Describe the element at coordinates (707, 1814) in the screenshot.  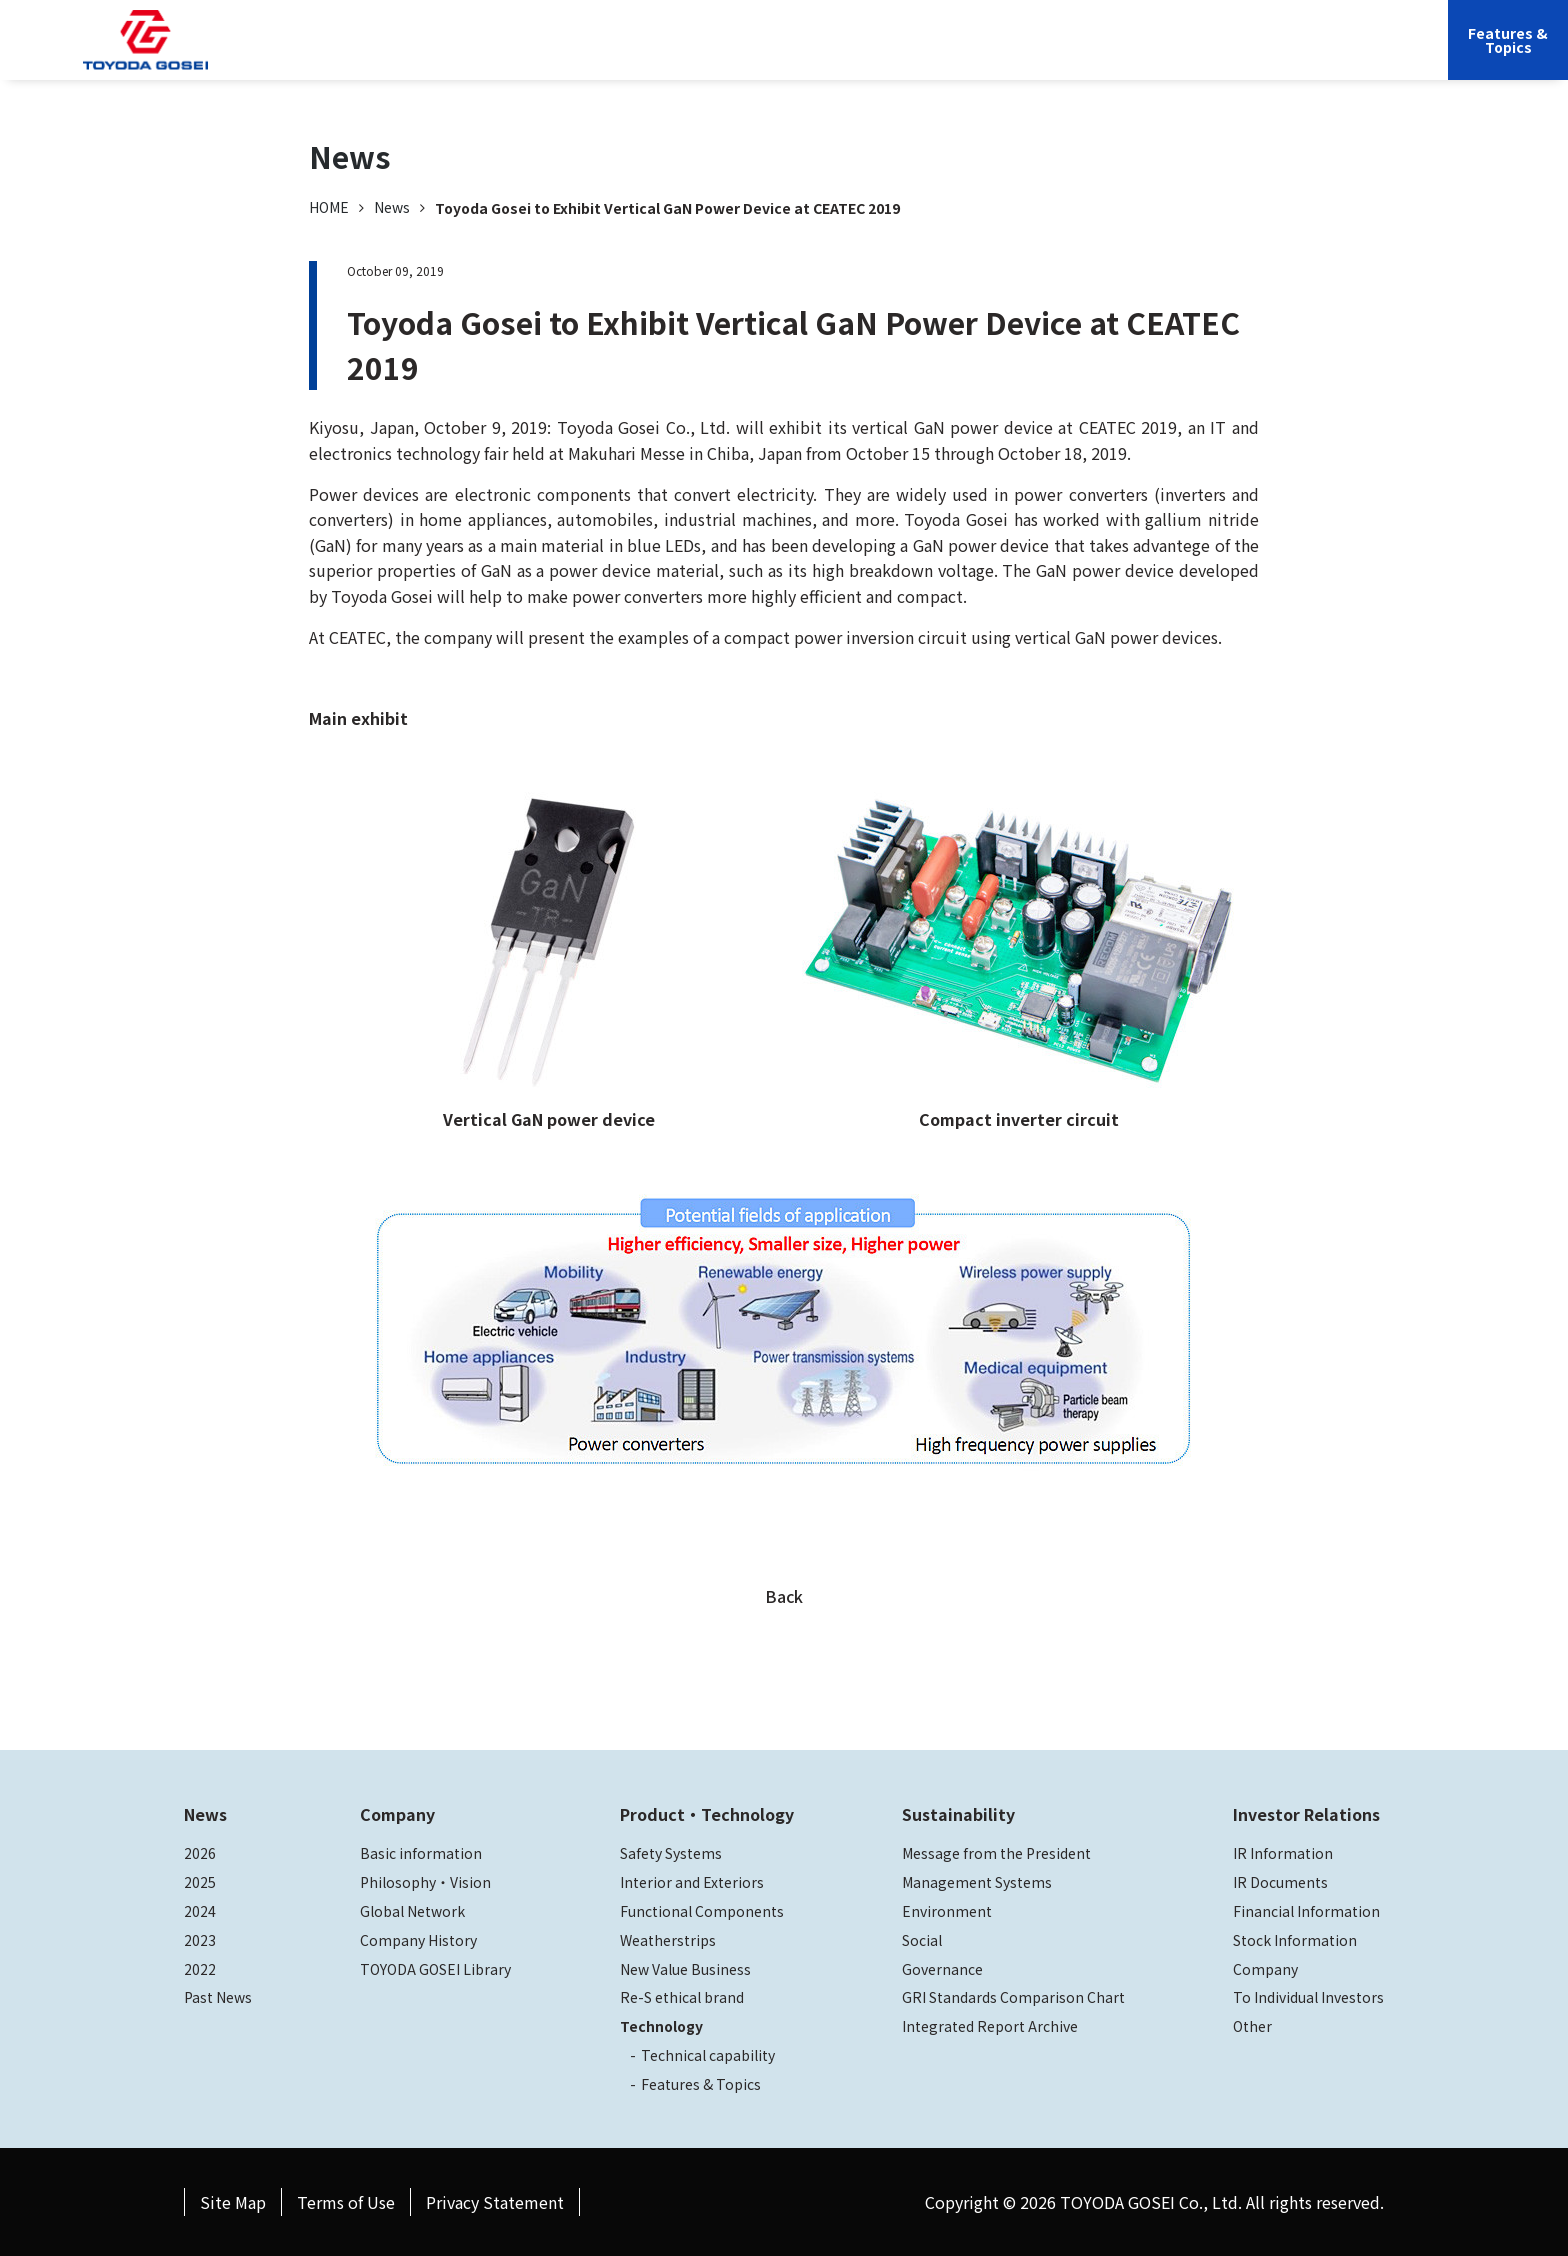
I see `Product・Technology` at that location.